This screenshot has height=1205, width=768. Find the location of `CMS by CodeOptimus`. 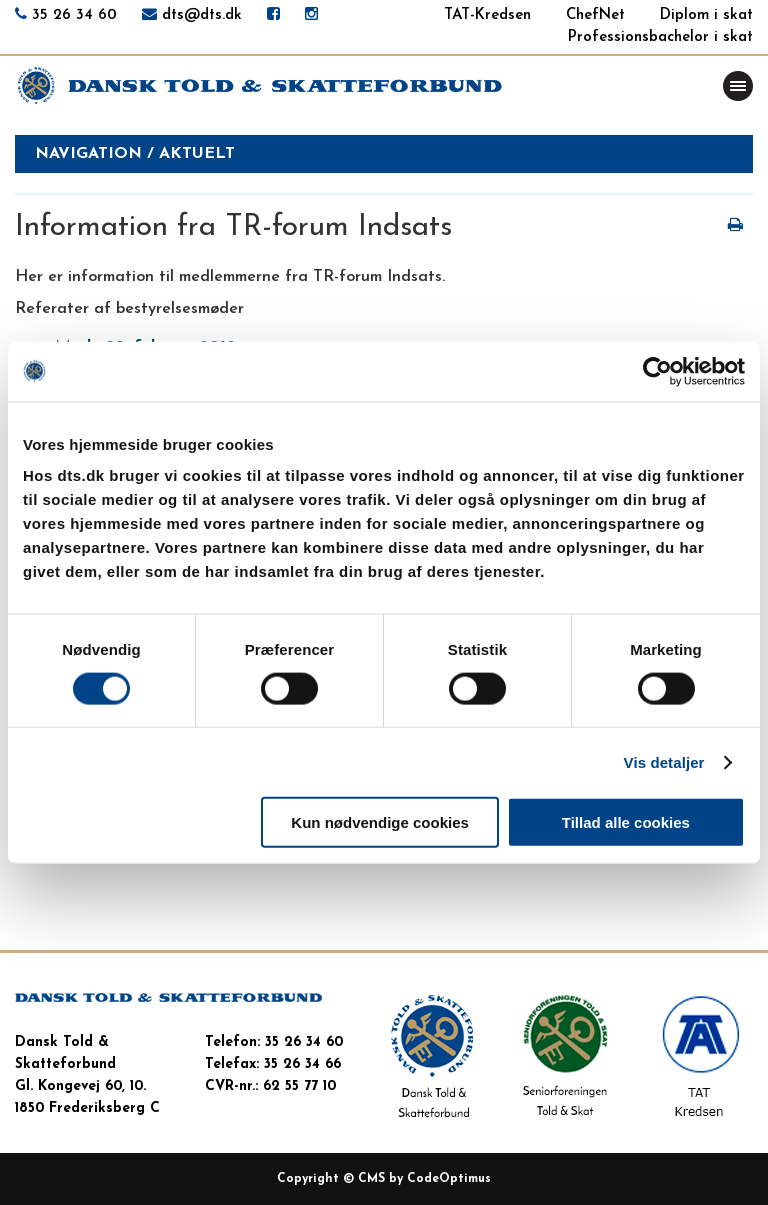

CMS by CodeOptimus is located at coordinates (424, 1179).